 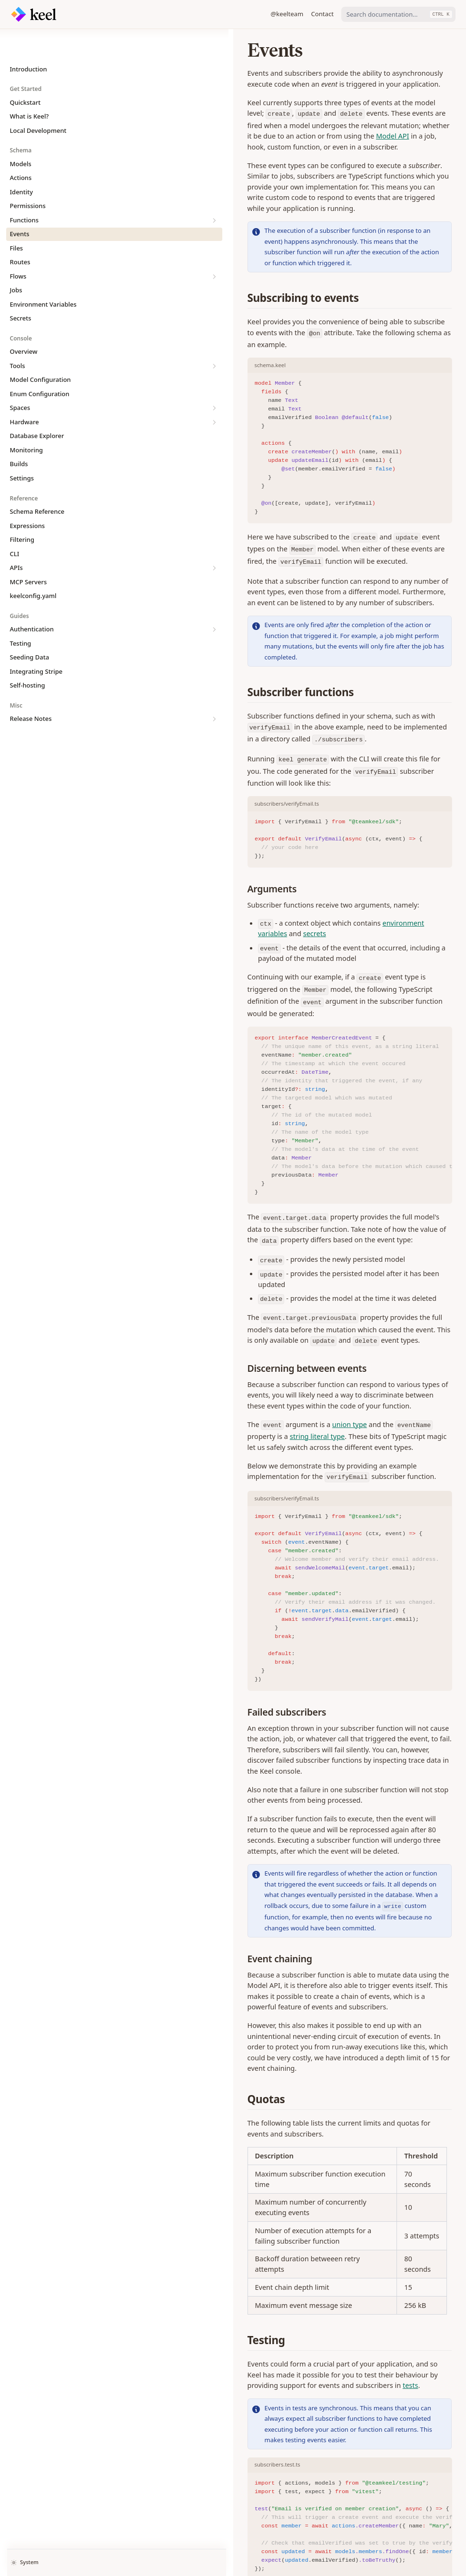 What do you see at coordinates (29, 87) in the screenshot?
I see `What is Keel?` at bounding box center [29, 87].